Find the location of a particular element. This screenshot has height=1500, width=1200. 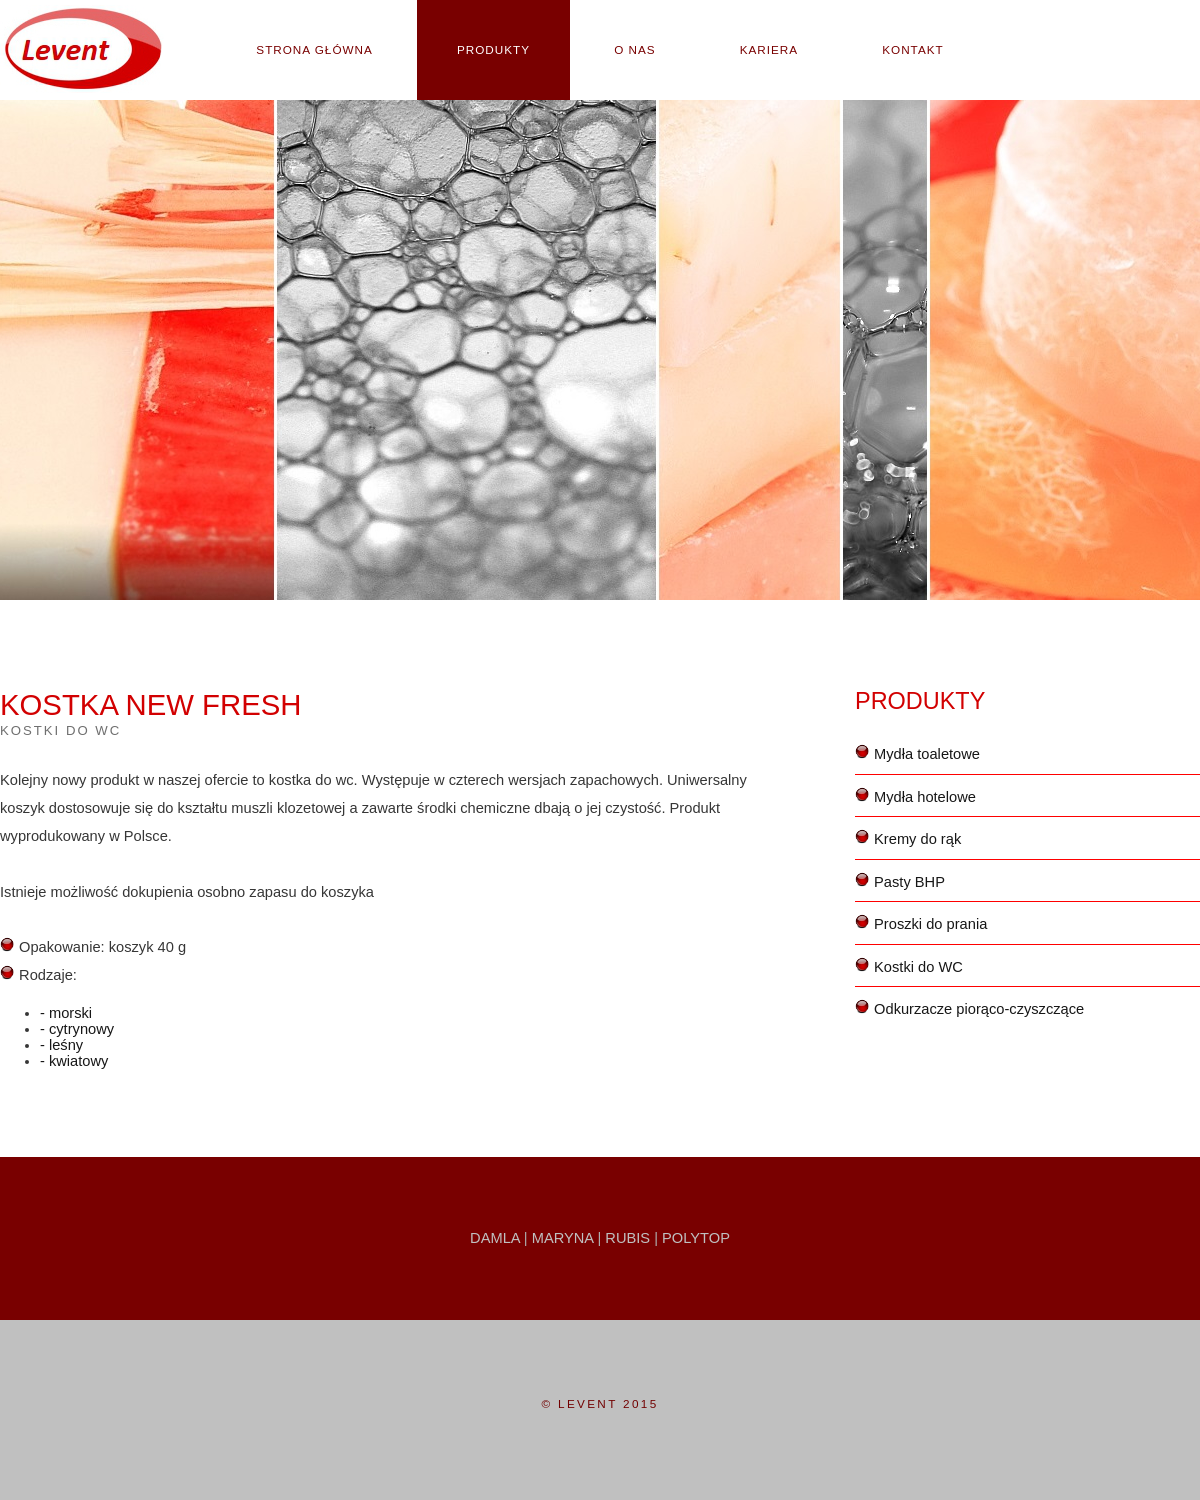

Damla is located at coordinates (495, 1238).